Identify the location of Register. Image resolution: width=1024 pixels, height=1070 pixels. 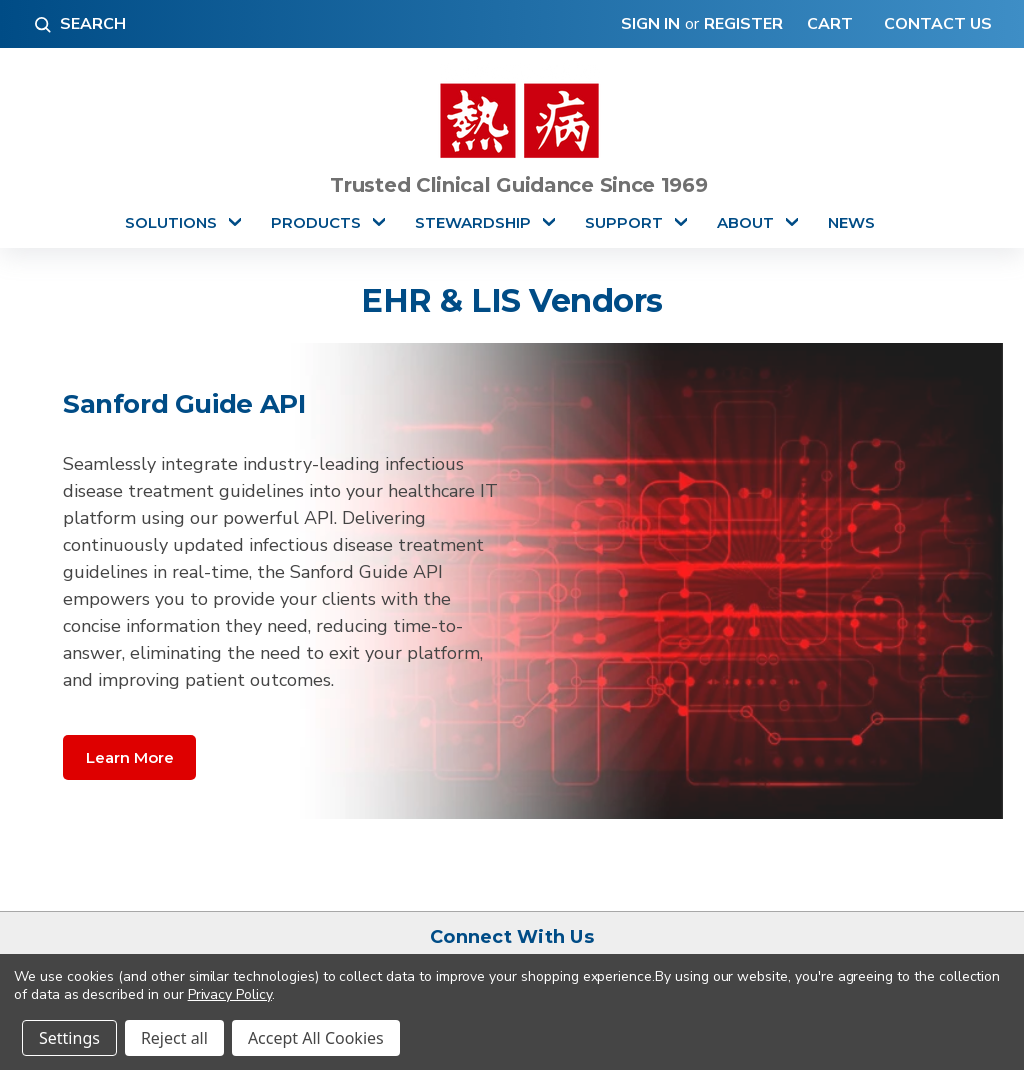
(743, 24).